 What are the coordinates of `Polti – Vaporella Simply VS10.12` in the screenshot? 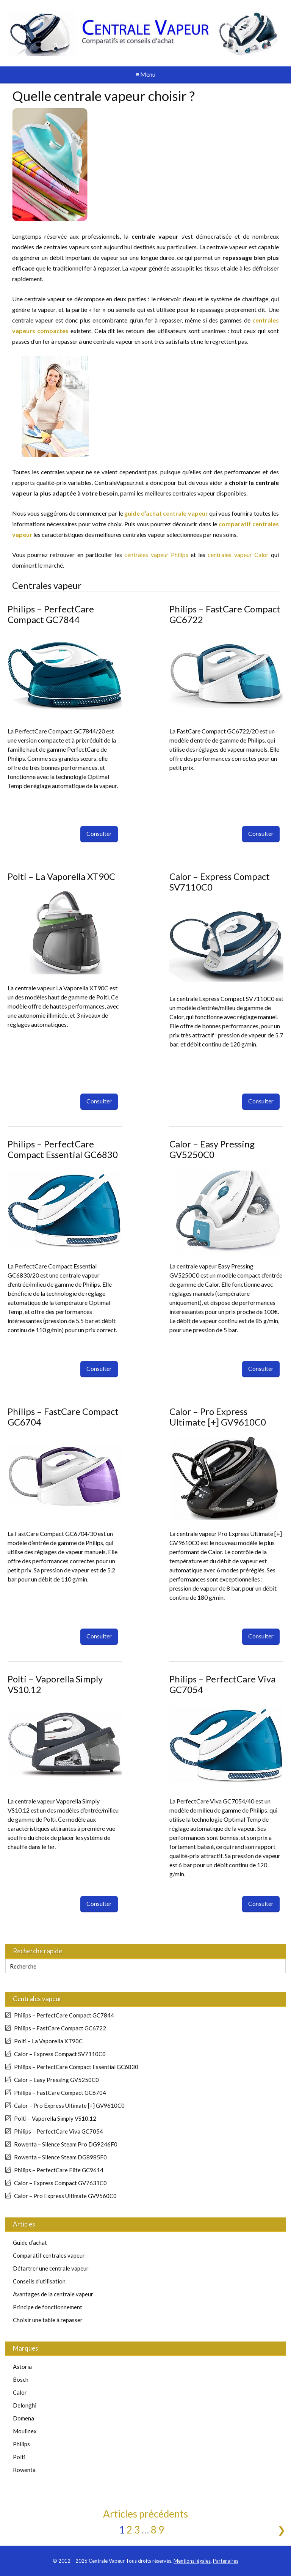 It's located at (55, 1684).